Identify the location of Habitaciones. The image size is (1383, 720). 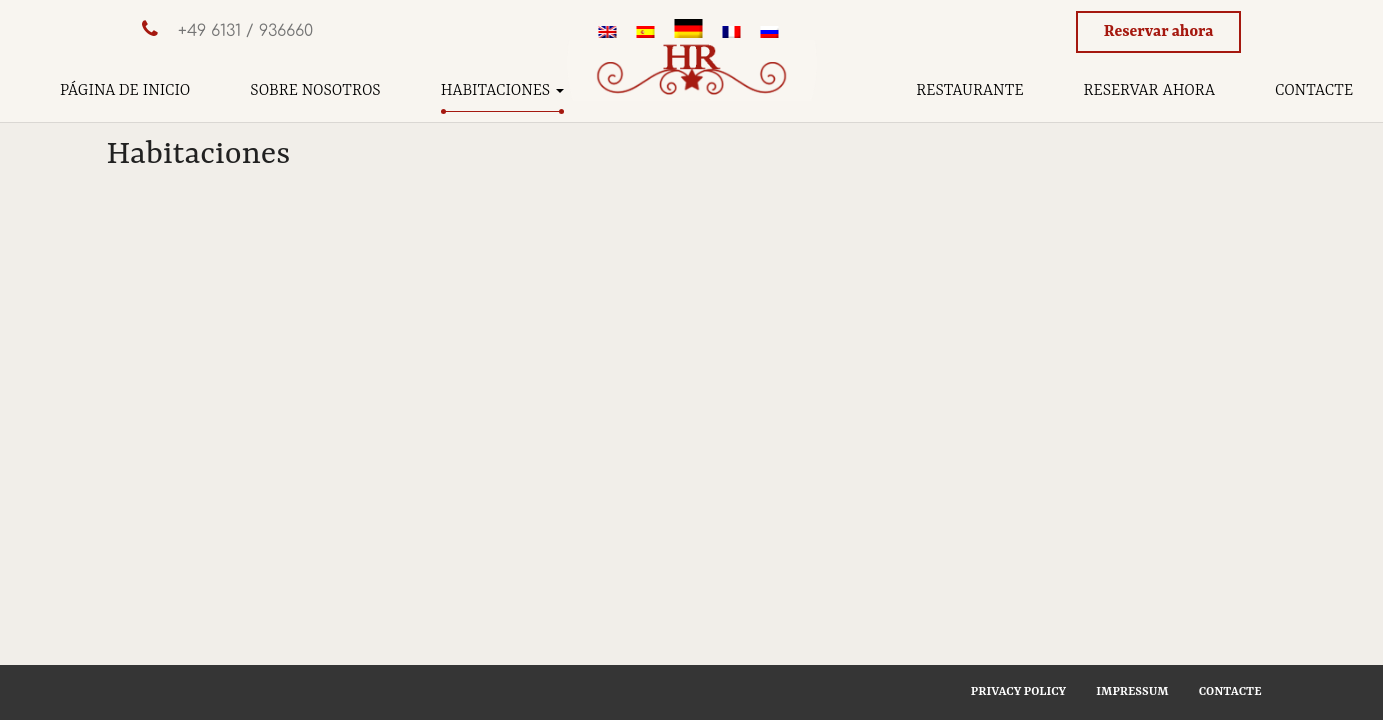
(503, 91).